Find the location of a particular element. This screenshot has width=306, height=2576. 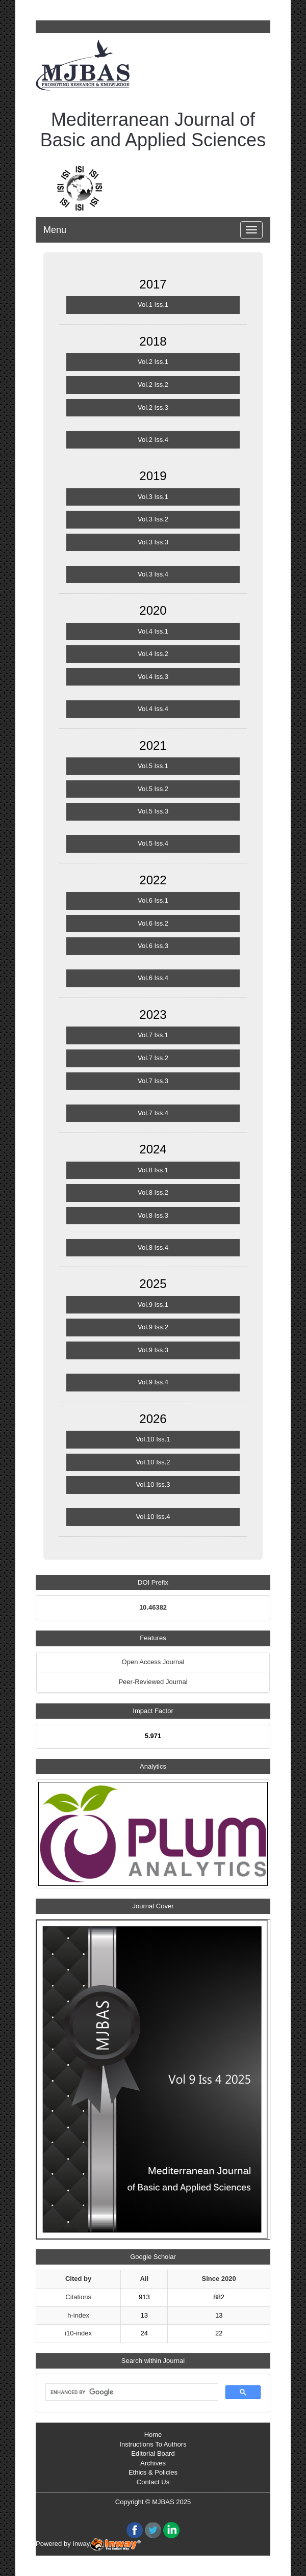

Vol.4 Iss.1 is located at coordinates (153, 631).